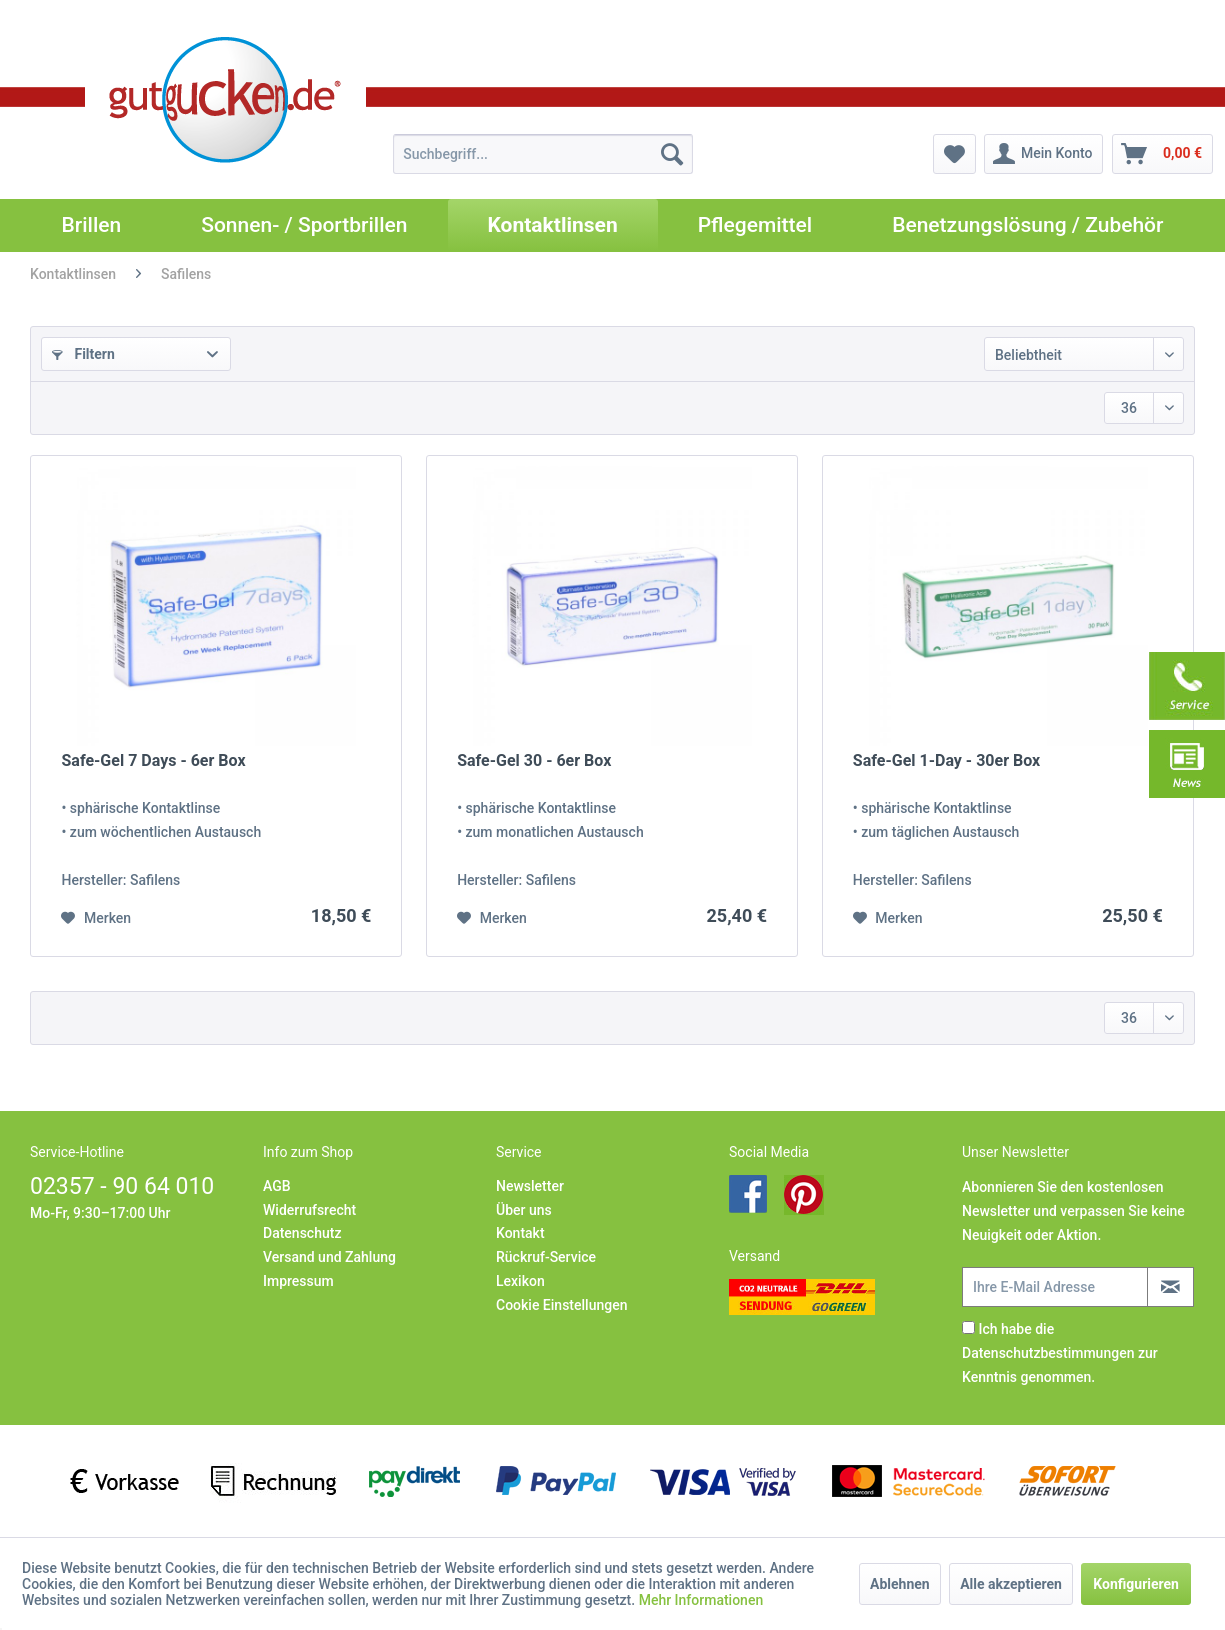 This screenshot has width=1225, height=1630. I want to click on Datenschutz, so click(302, 1233).